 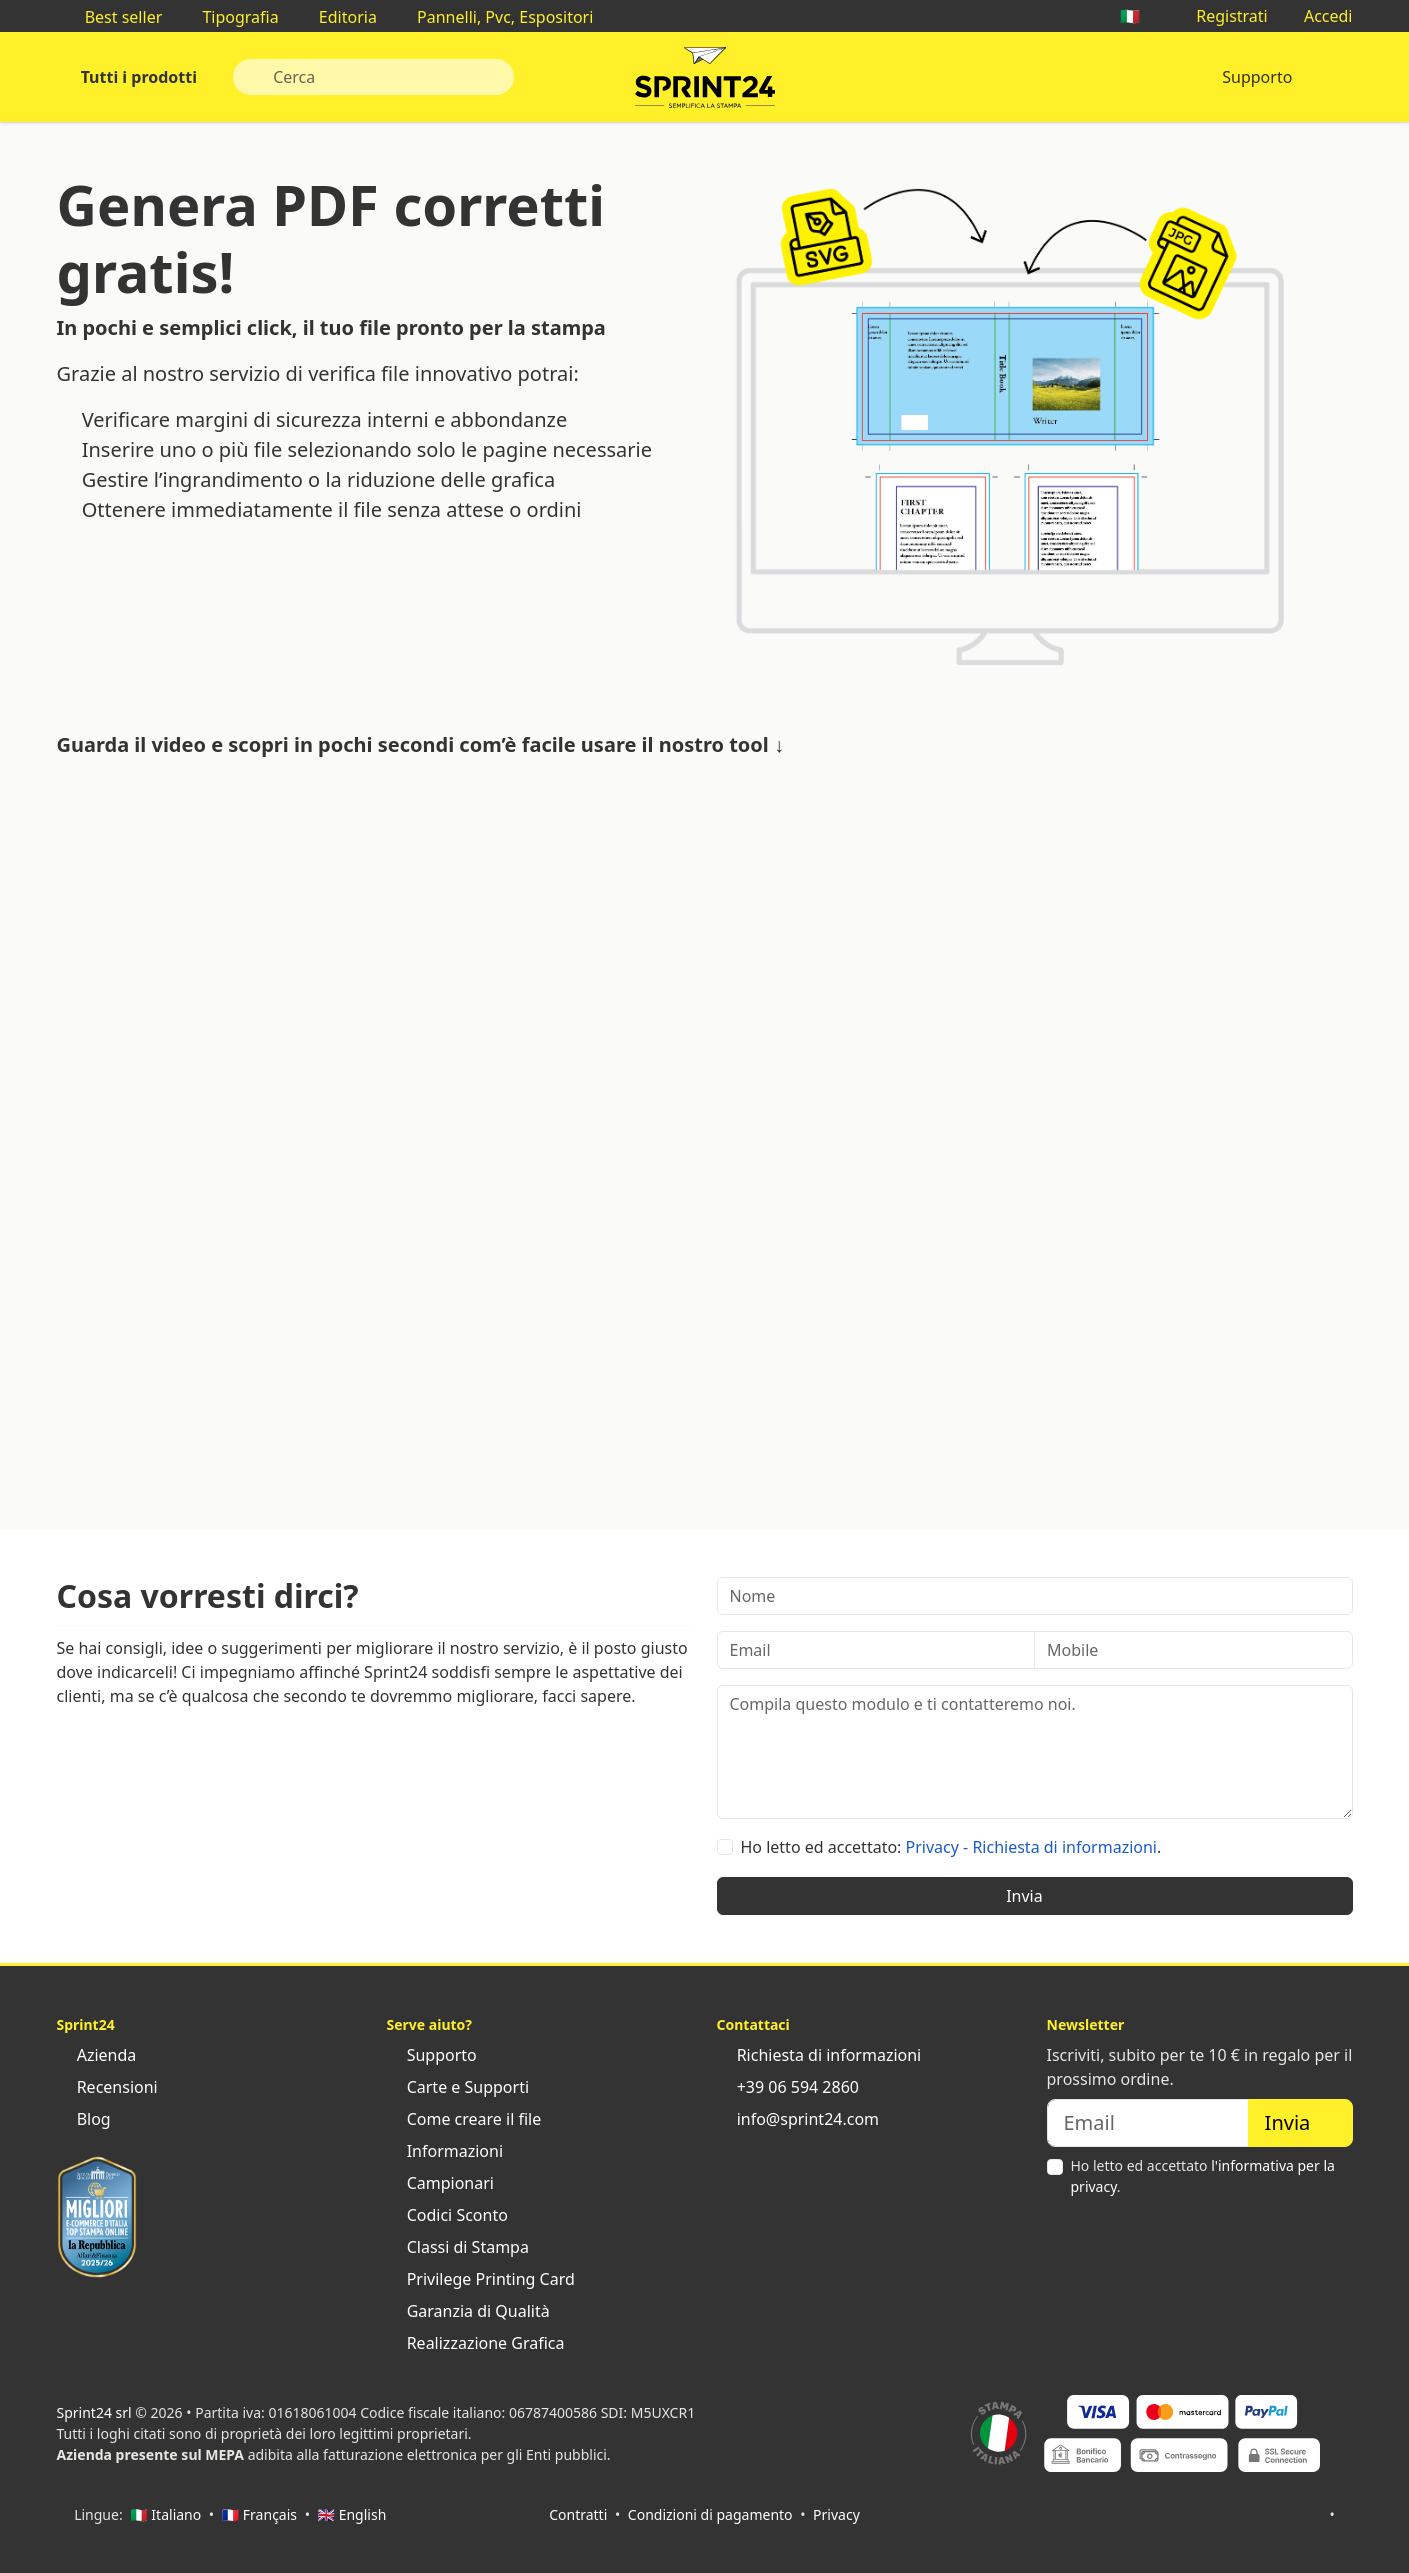 I want to click on Accedi, so click(x=1318, y=16).